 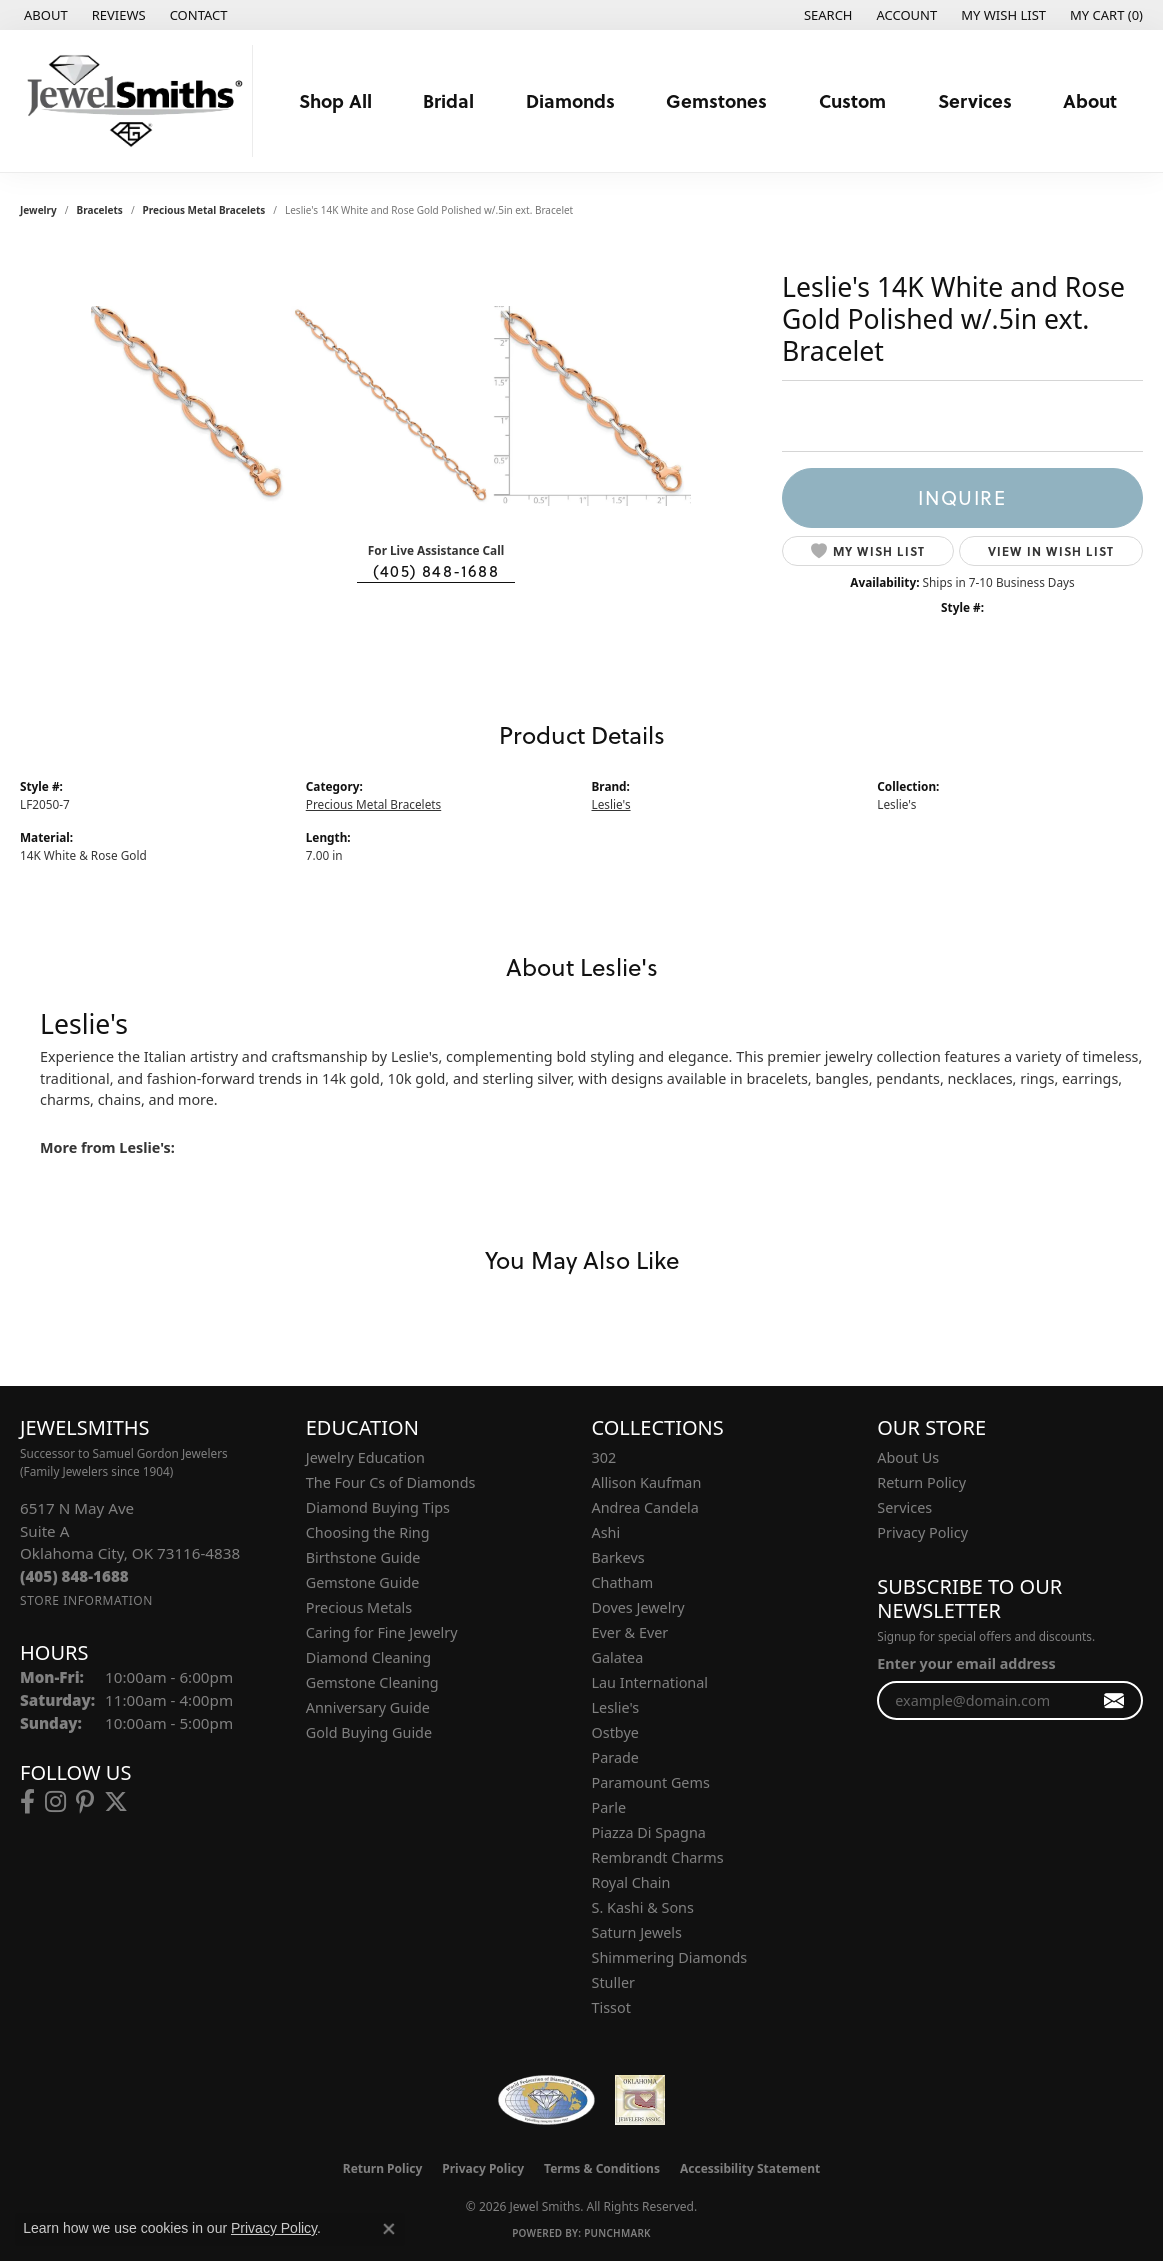 I want to click on Diamond Buying Tips [menuitem], so click(x=378, y=1507).